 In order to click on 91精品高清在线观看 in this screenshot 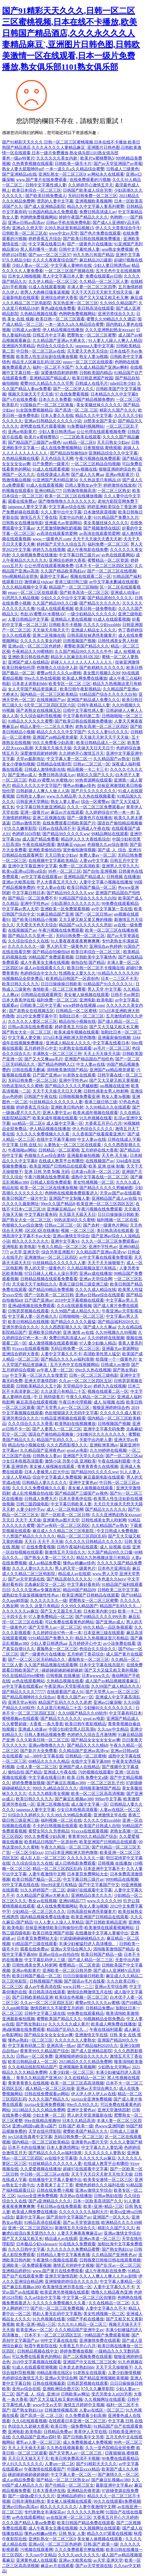, I will do `click(42, 2222)`.